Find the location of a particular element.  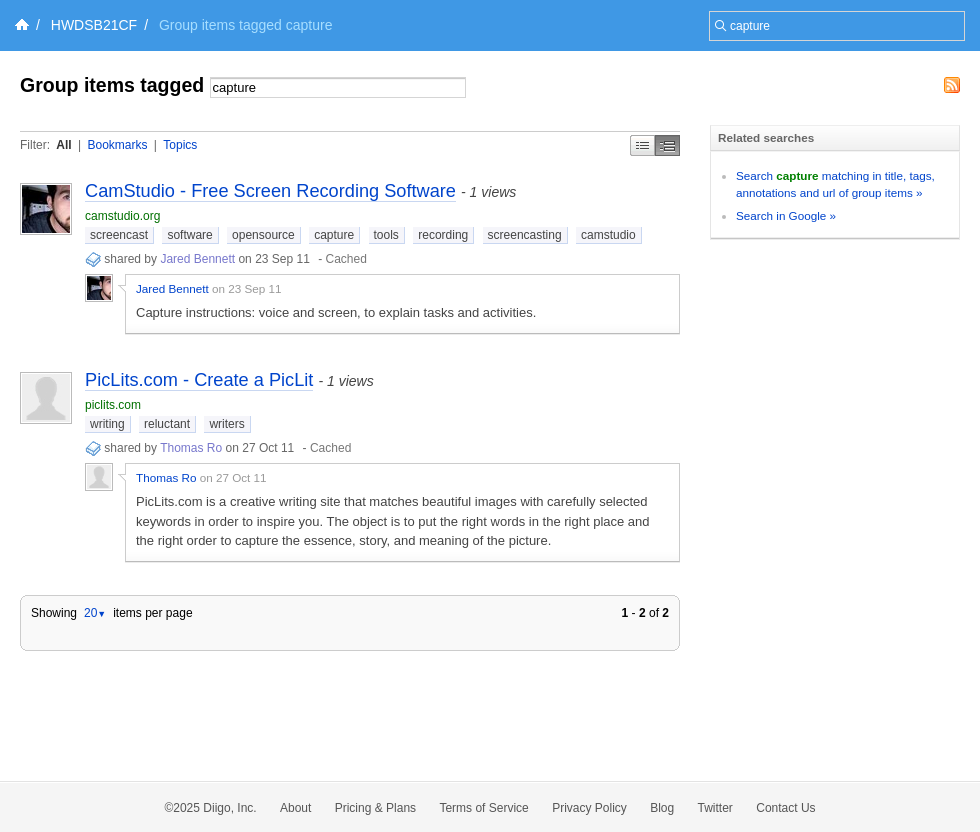

piclits.com is located at coordinates (113, 405).